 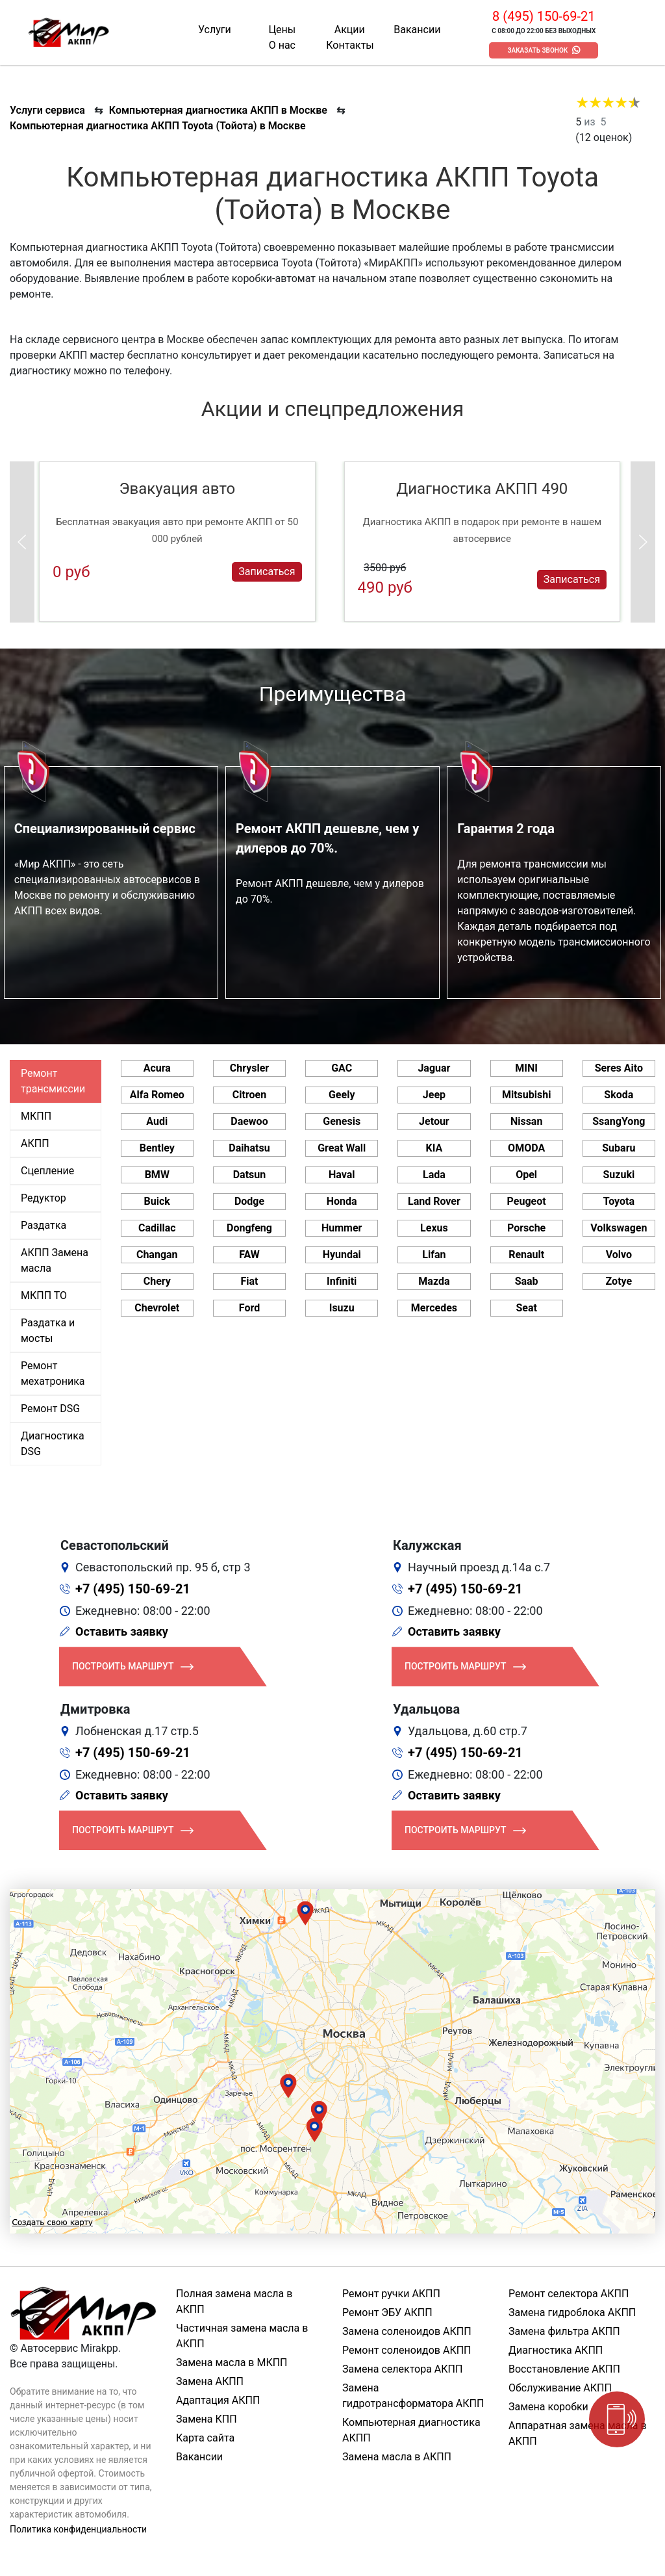 I want to click on Политика конфиденциальности, so click(x=78, y=2529).